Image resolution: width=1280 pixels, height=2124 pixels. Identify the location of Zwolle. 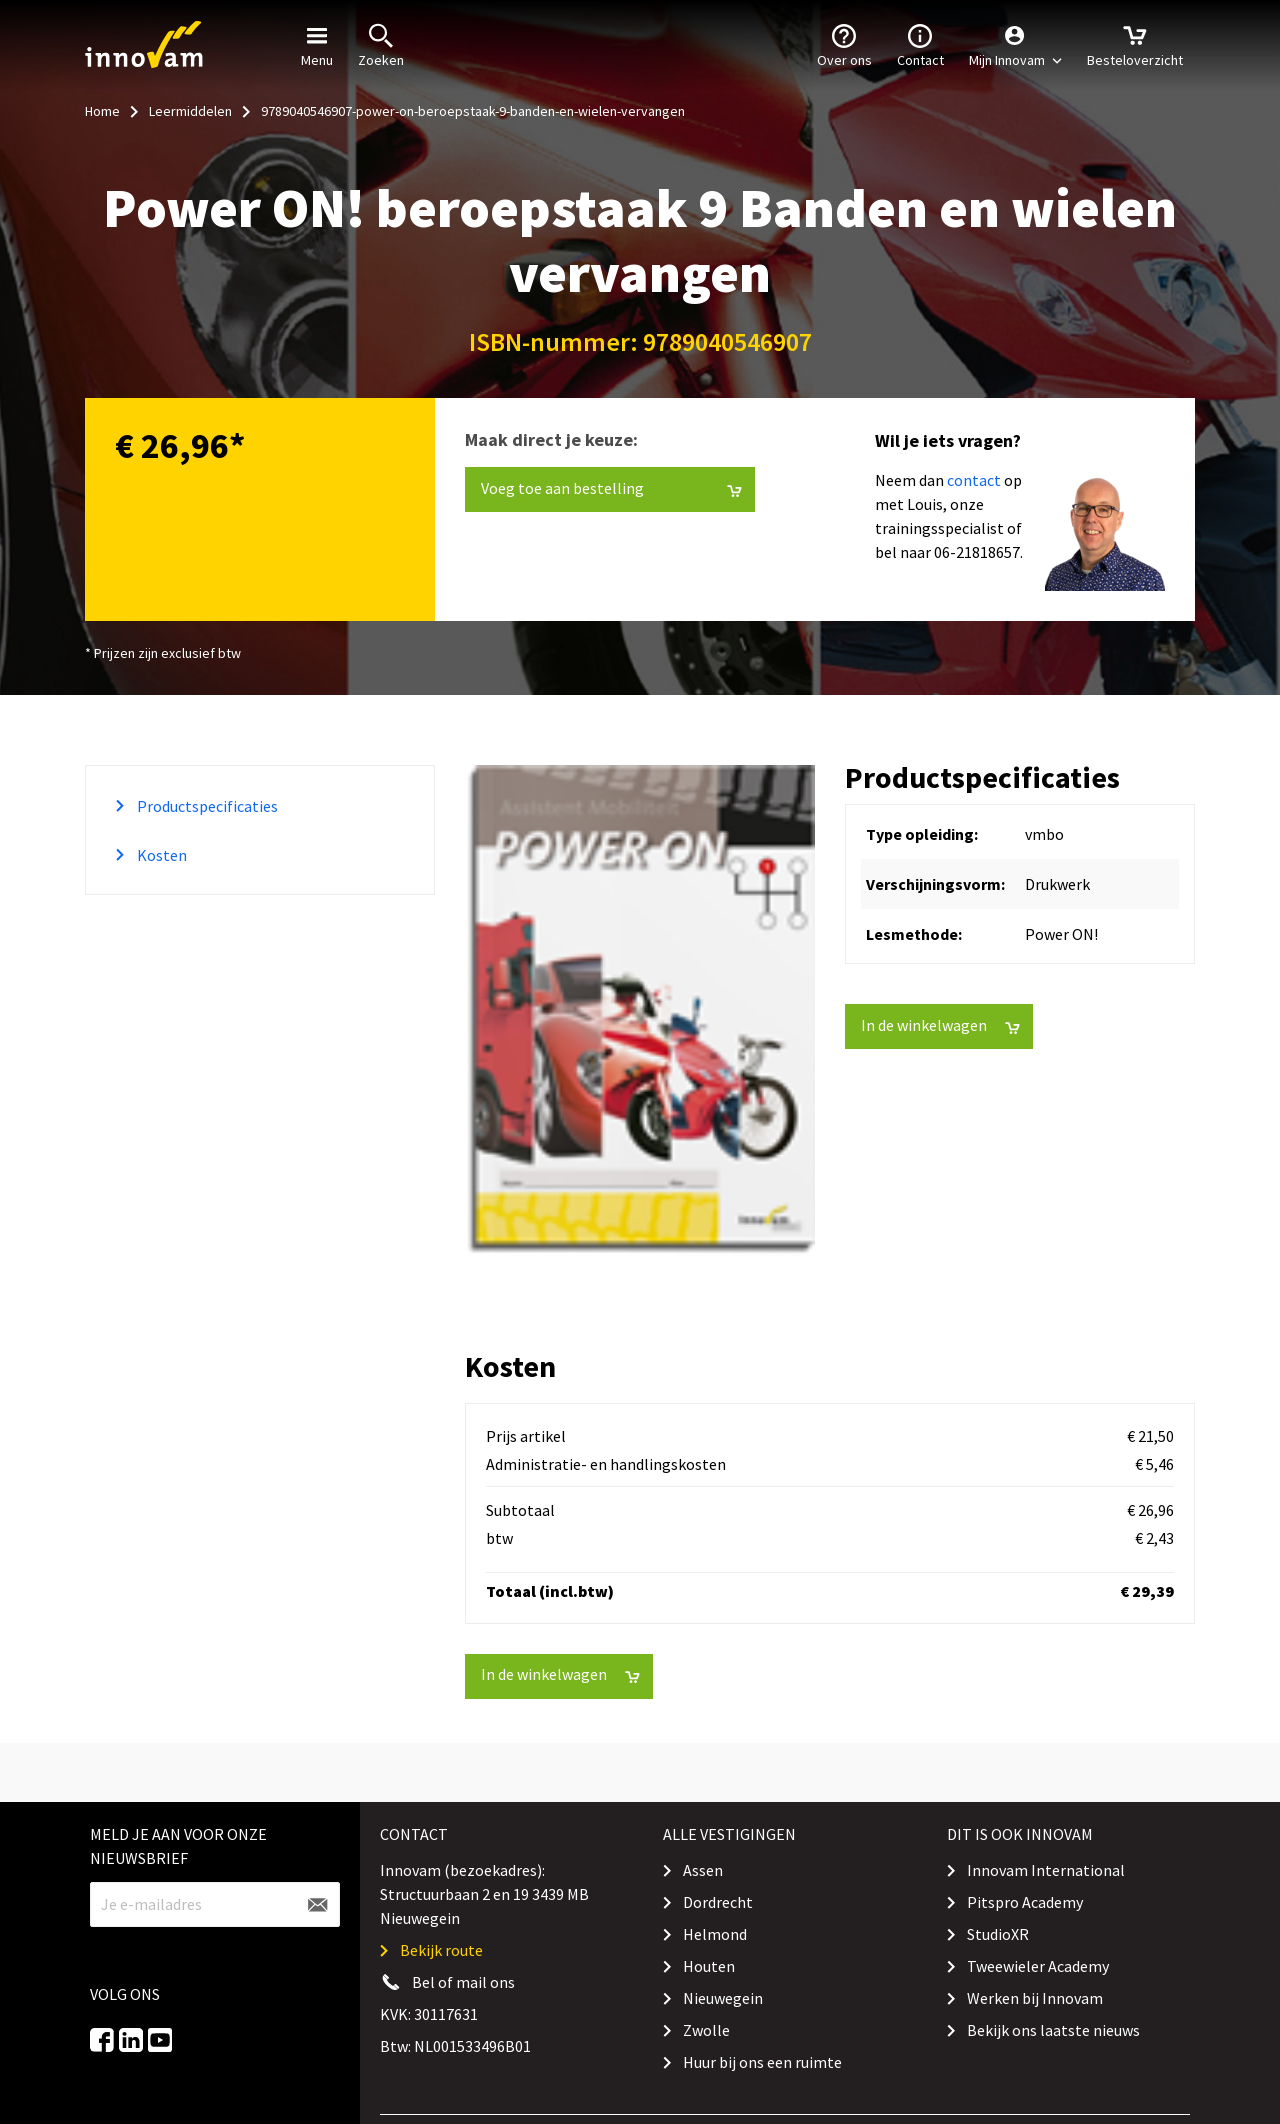
(706, 2030).